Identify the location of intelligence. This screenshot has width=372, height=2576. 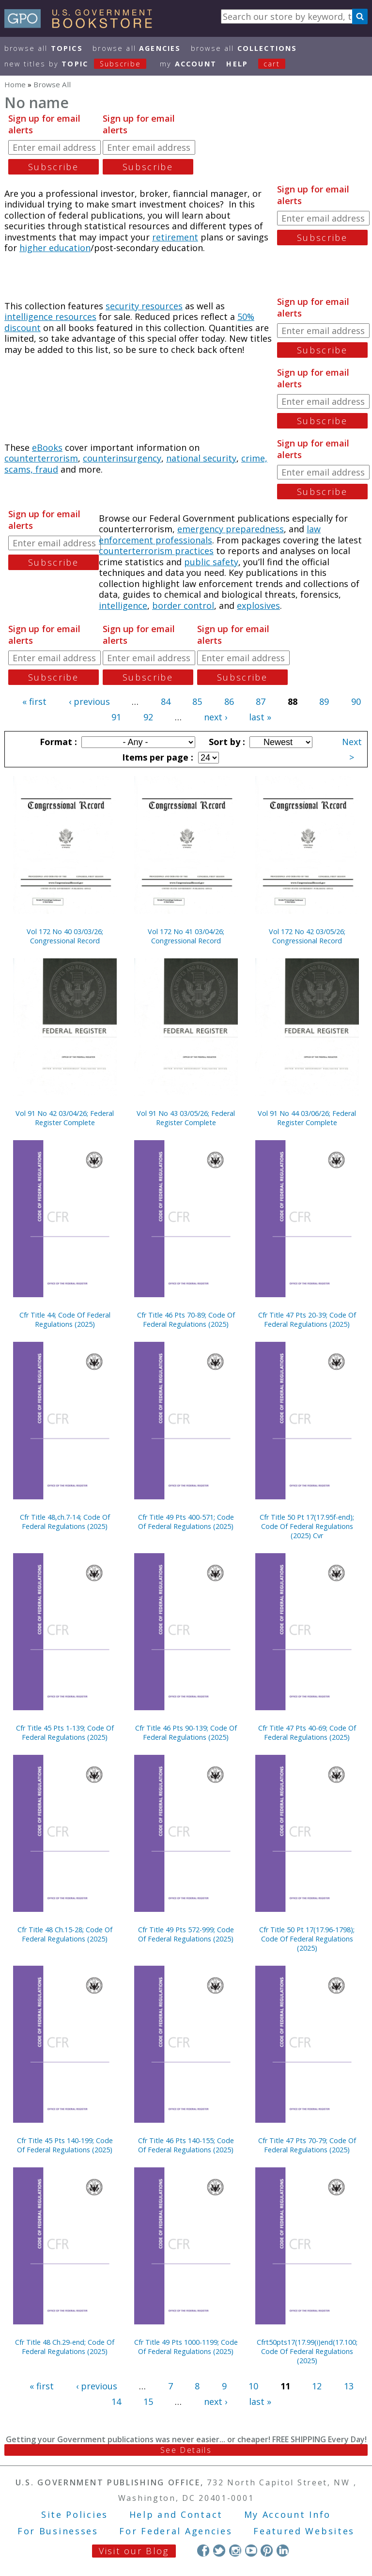
(123, 605).